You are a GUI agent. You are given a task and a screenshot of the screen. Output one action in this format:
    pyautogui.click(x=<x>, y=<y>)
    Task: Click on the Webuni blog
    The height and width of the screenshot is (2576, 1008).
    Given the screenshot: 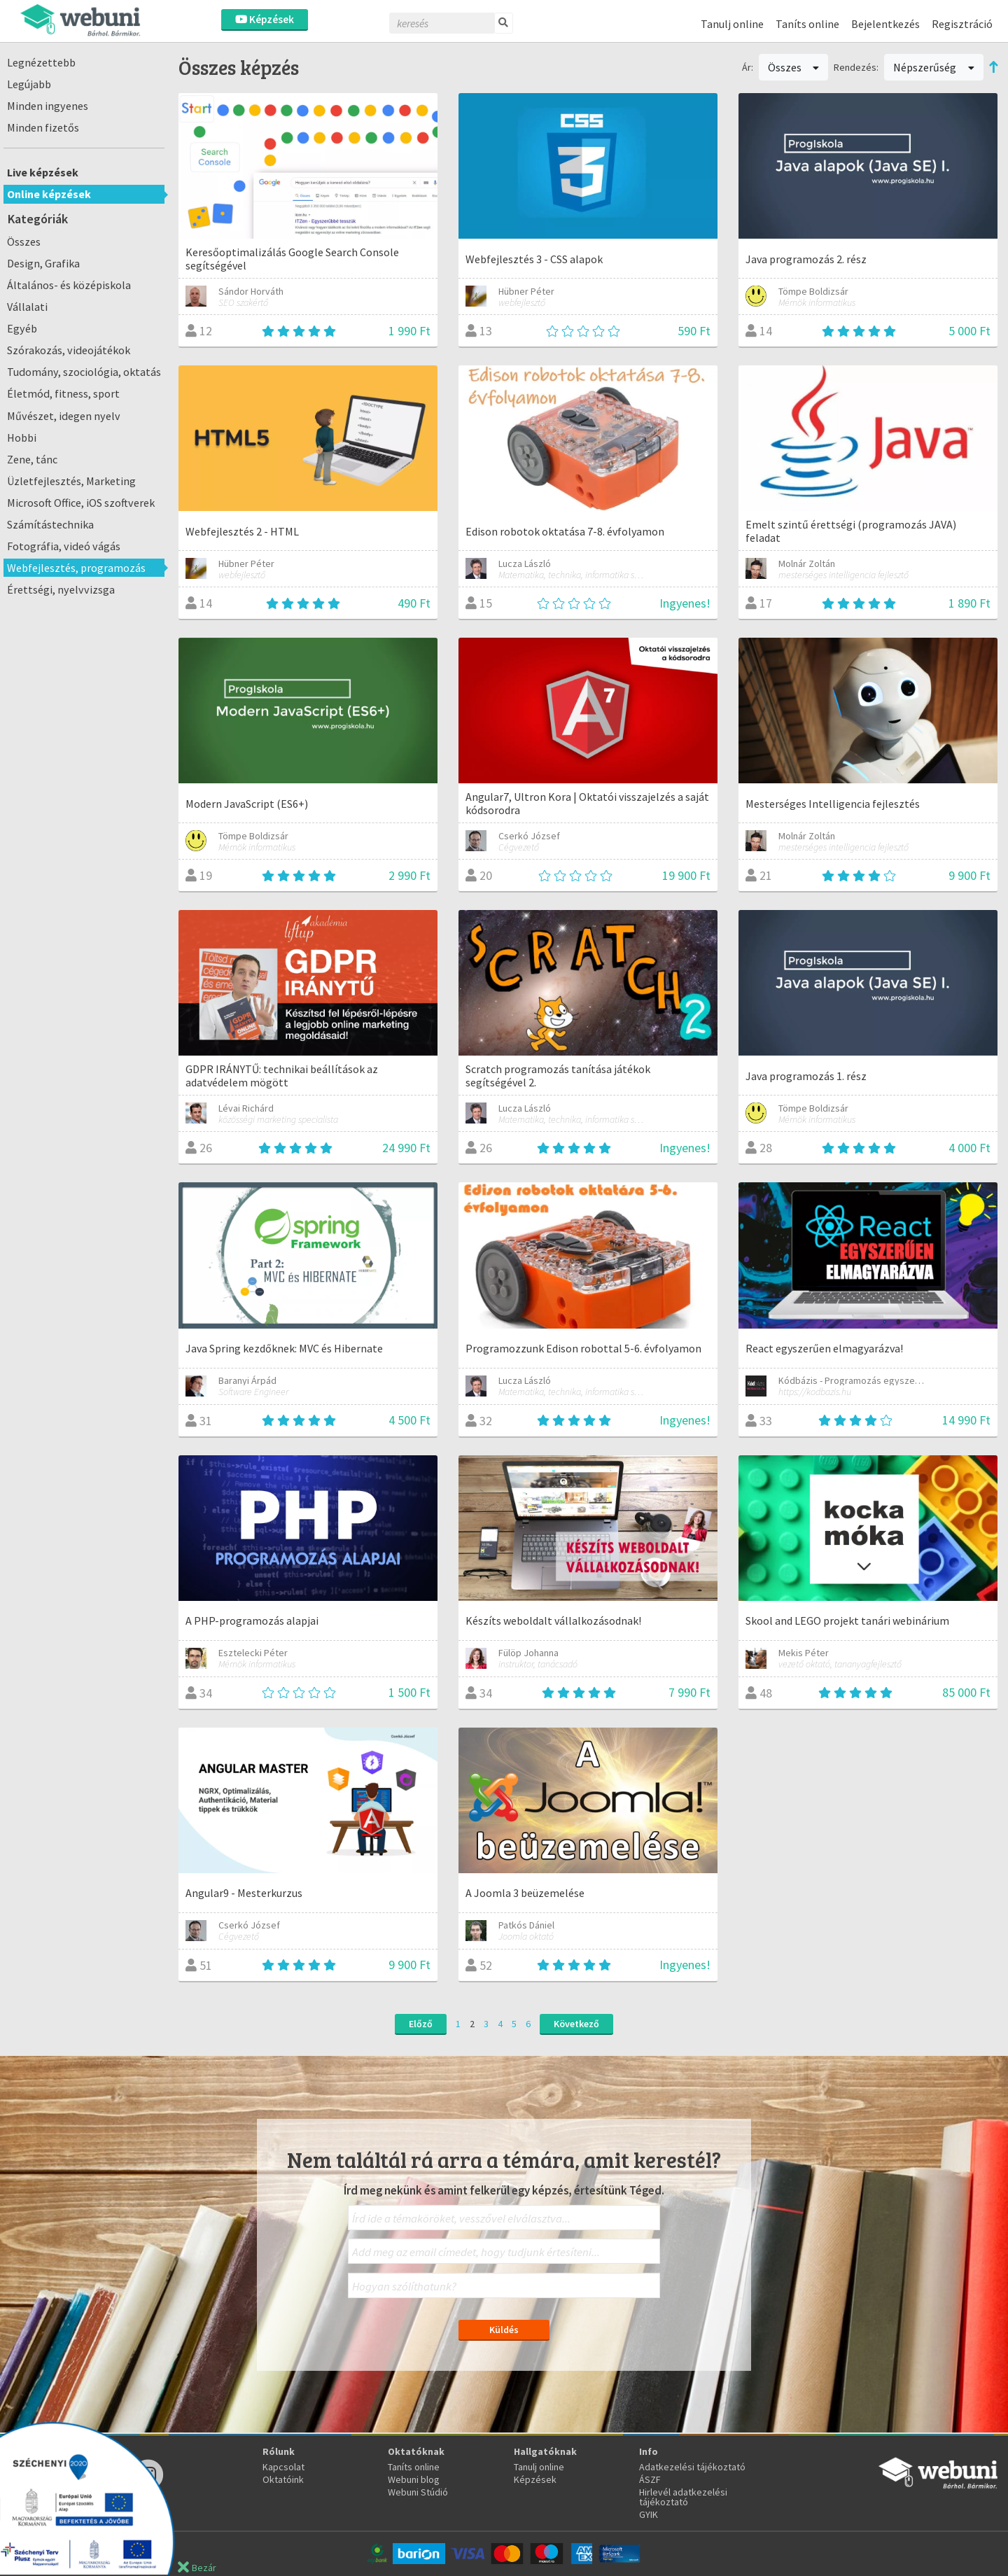 What is the action you would take?
    pyautogui.click(x=414, y=2479)
    